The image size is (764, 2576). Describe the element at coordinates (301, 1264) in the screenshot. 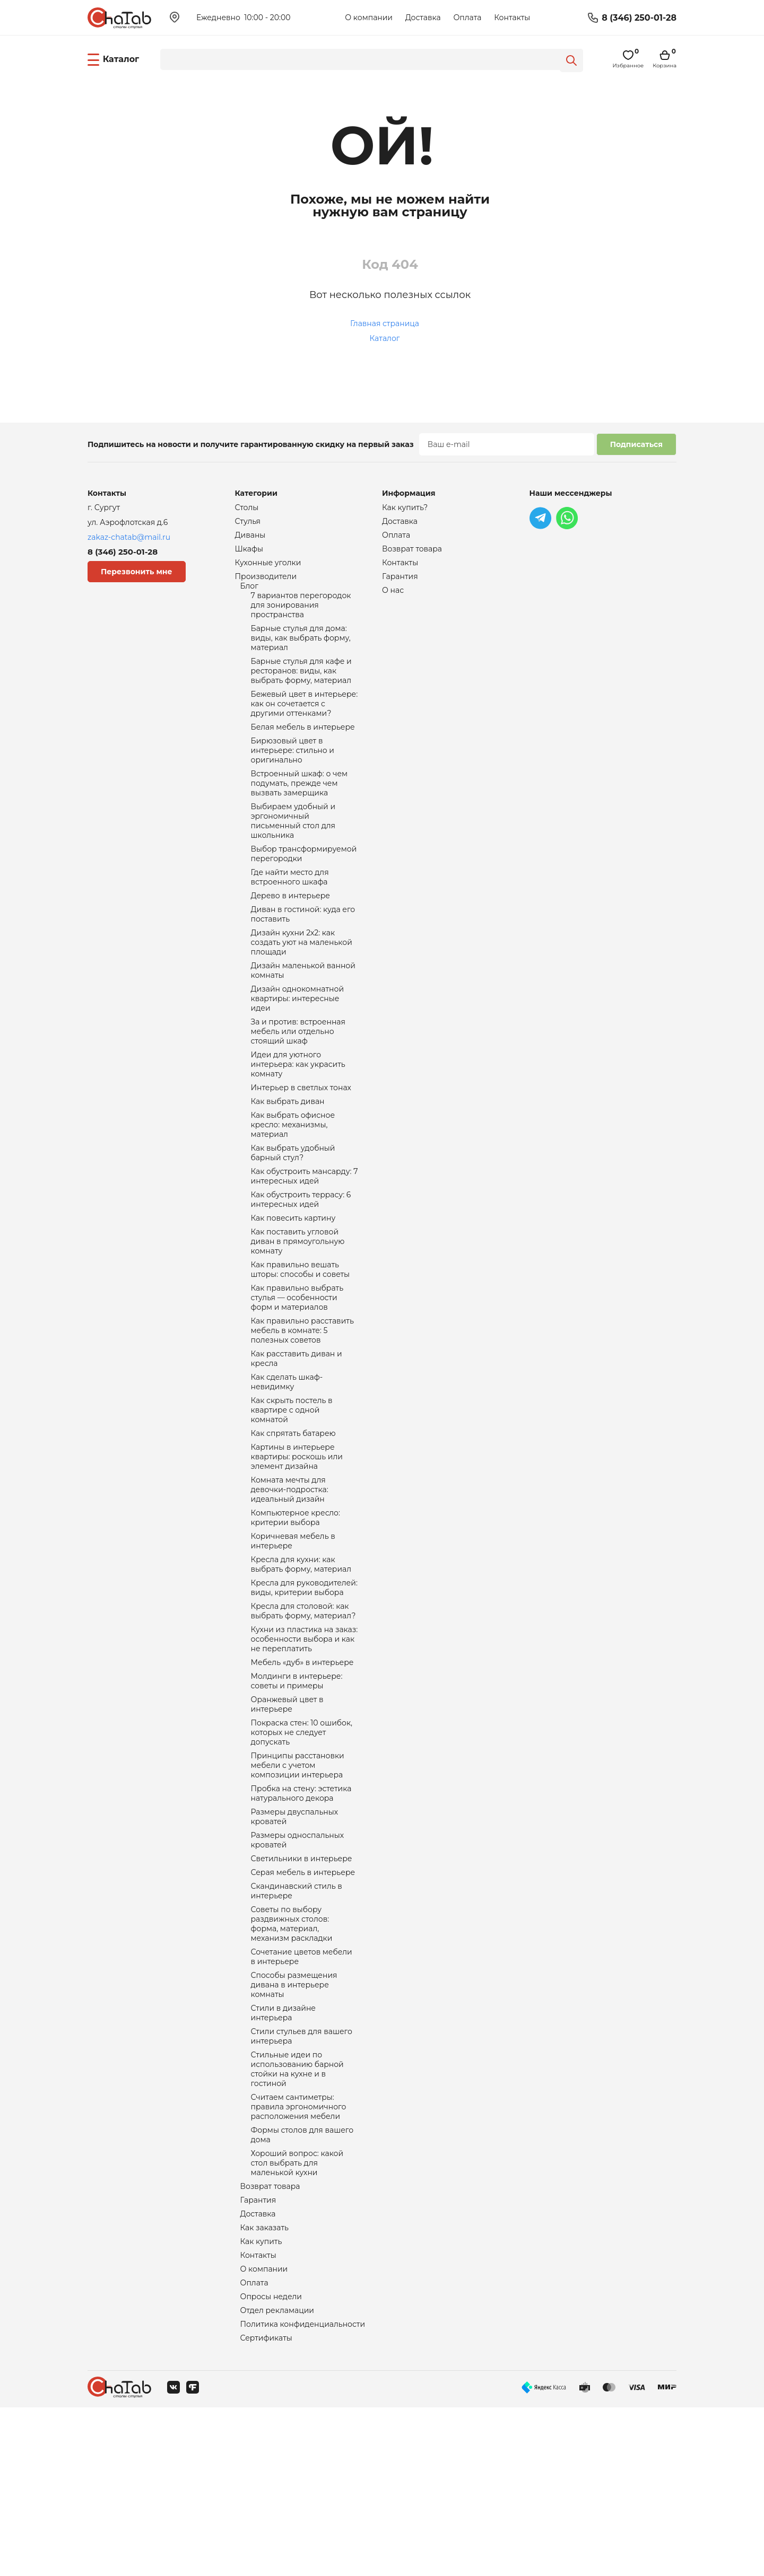

I see `Как обустроить террасу: 6 интересных идей` at that location.